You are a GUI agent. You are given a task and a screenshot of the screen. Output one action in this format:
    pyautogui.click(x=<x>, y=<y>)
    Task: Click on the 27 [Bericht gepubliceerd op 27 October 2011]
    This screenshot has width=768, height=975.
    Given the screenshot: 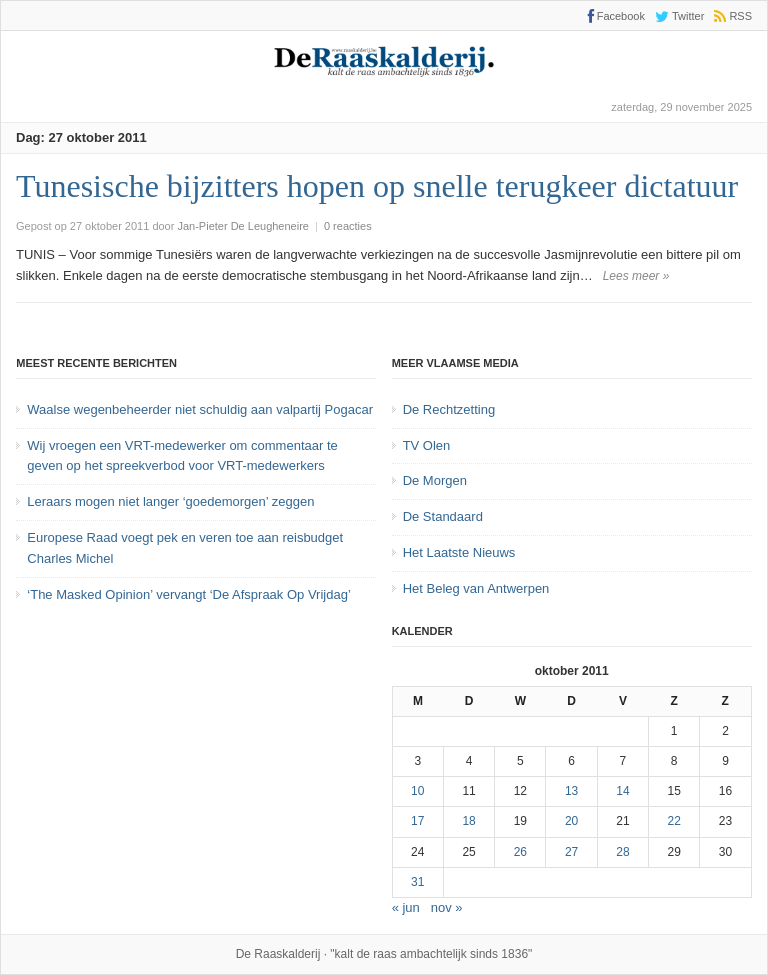 What is the action you would take?
    pyautogui.click(x=571, y=852)
    